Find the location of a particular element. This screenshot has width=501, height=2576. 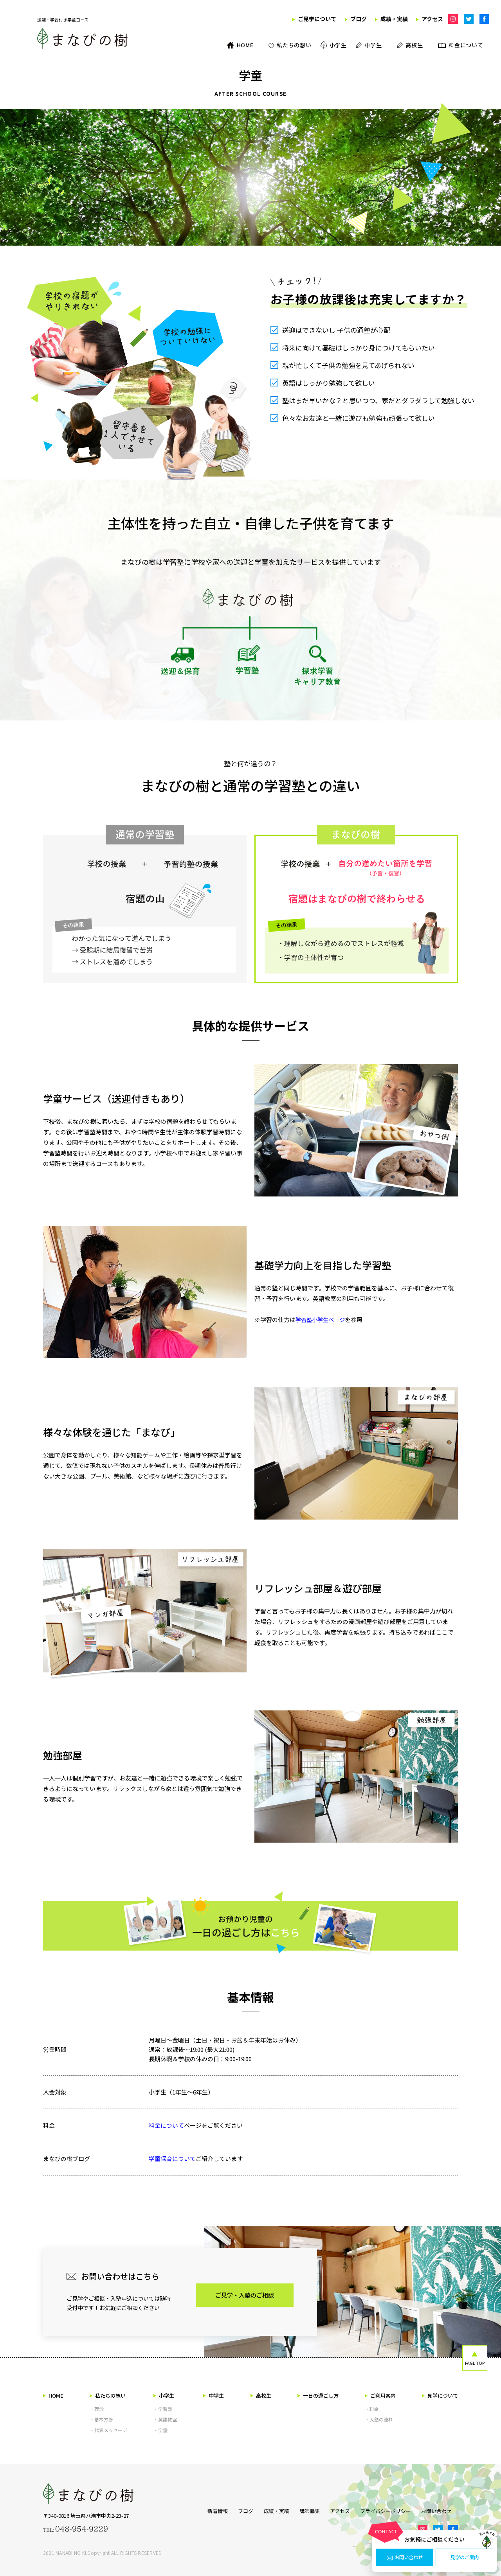

高校生 is located at coordinates (260, 2395).